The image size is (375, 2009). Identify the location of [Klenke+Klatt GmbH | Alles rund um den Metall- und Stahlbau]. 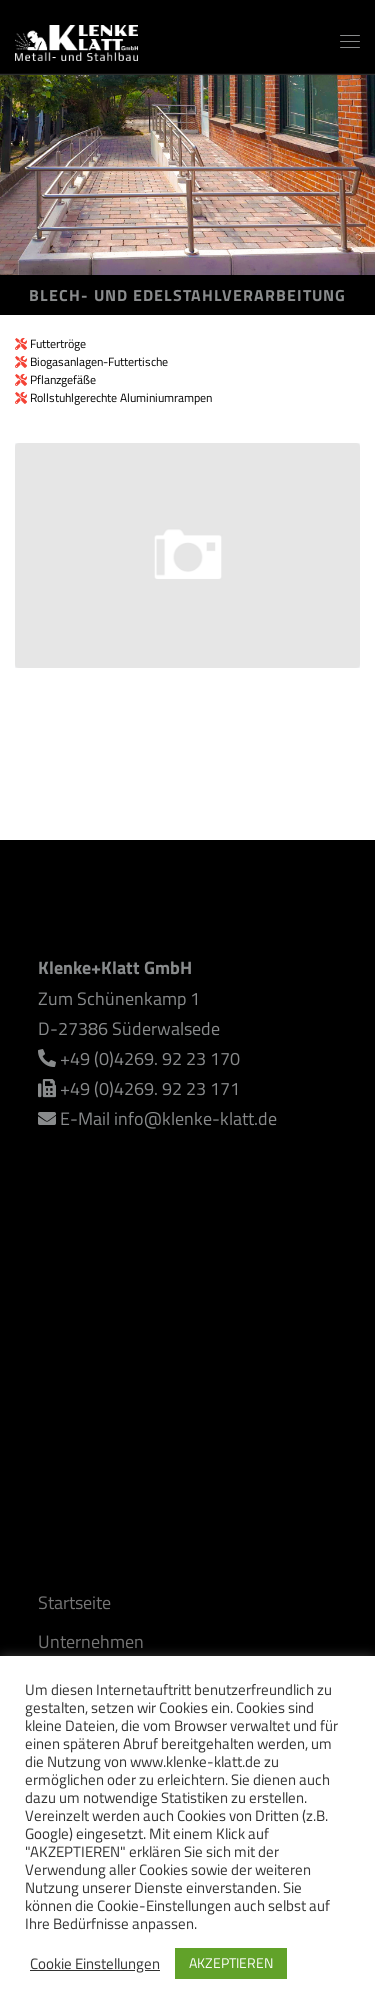
(76, 38).